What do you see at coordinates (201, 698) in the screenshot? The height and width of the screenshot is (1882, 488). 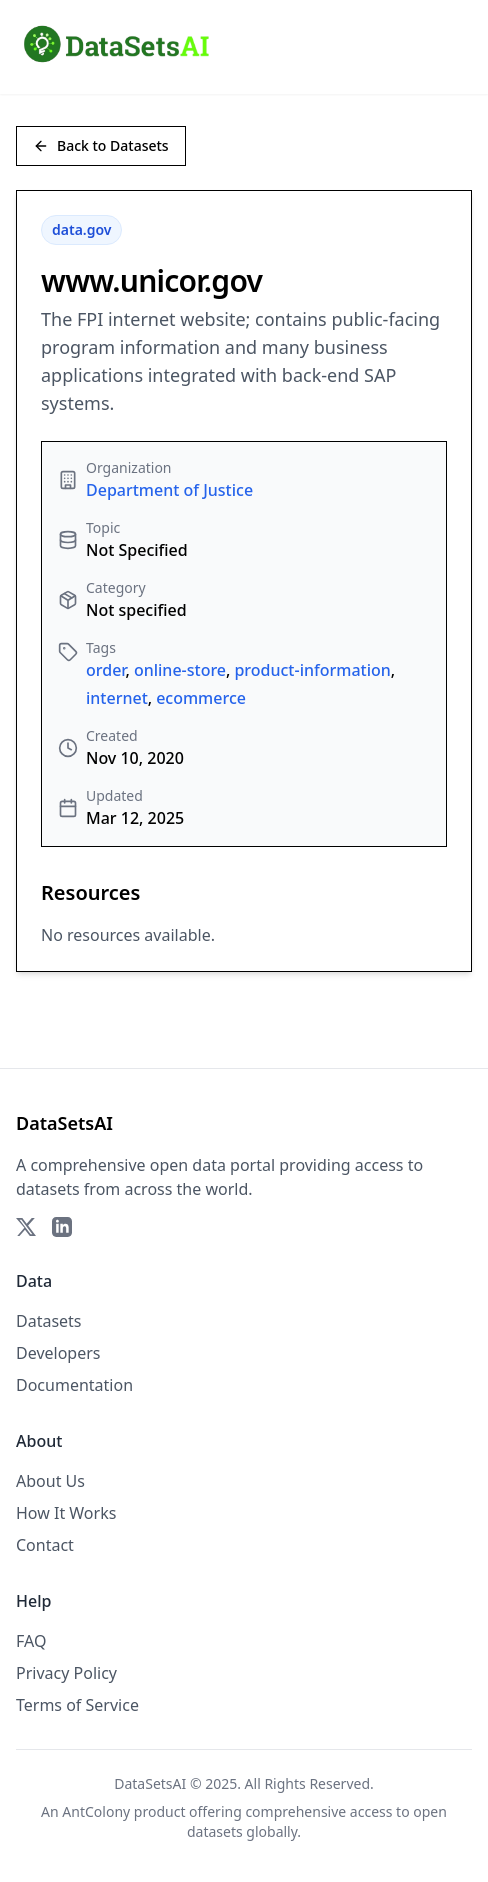 I see `ecommerce` at bounding box center [201, 698].